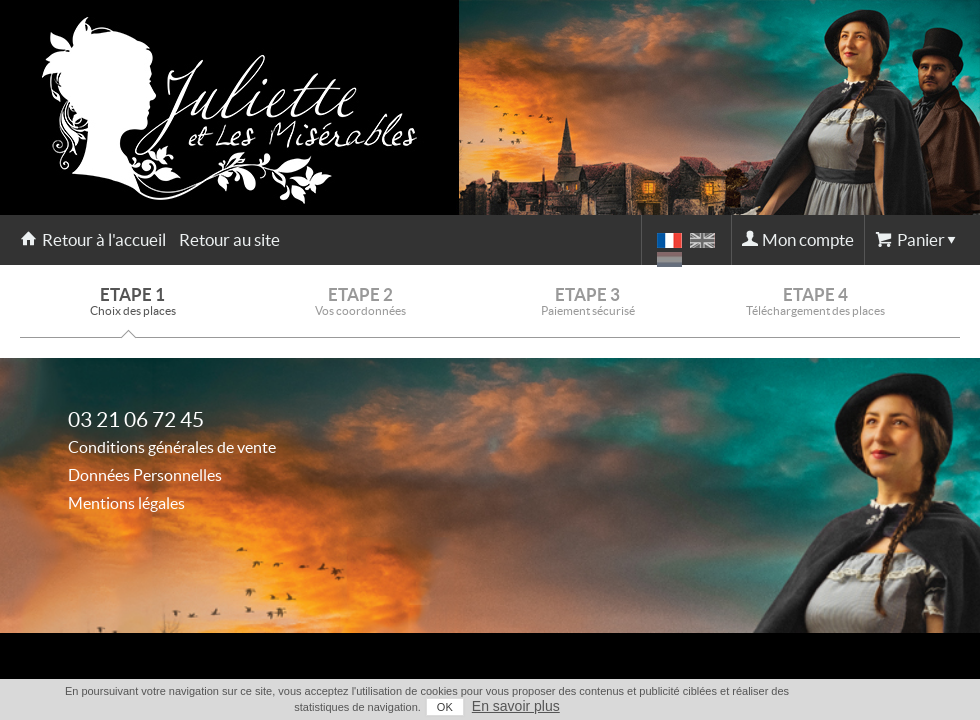 The image size is (980, 720). I want to click on En savoir plus, so click(516, 706).